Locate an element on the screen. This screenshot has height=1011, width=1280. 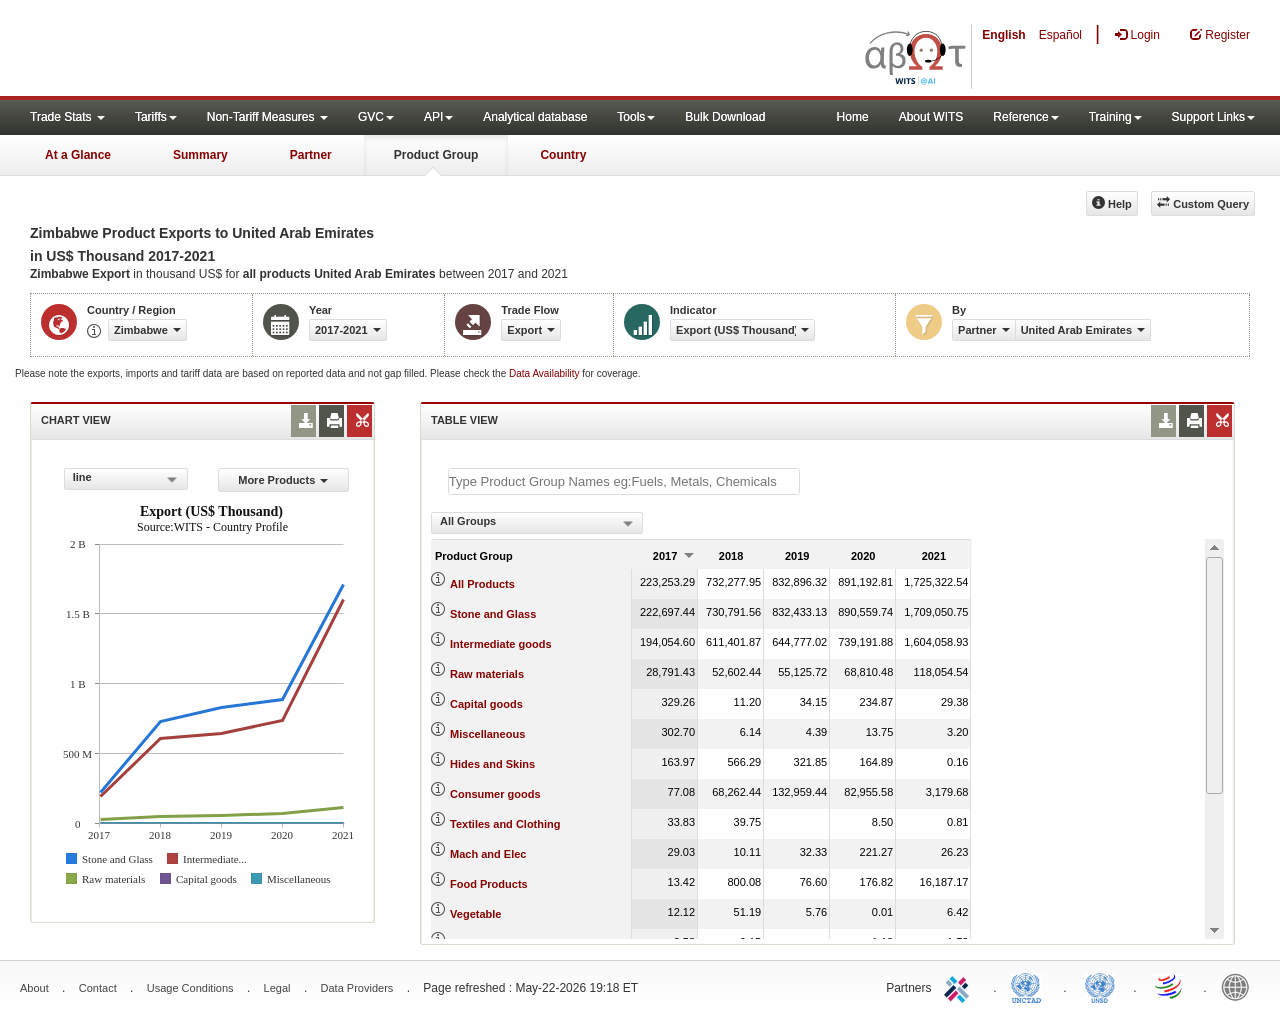
Español is located at coordinates (1060, 35).